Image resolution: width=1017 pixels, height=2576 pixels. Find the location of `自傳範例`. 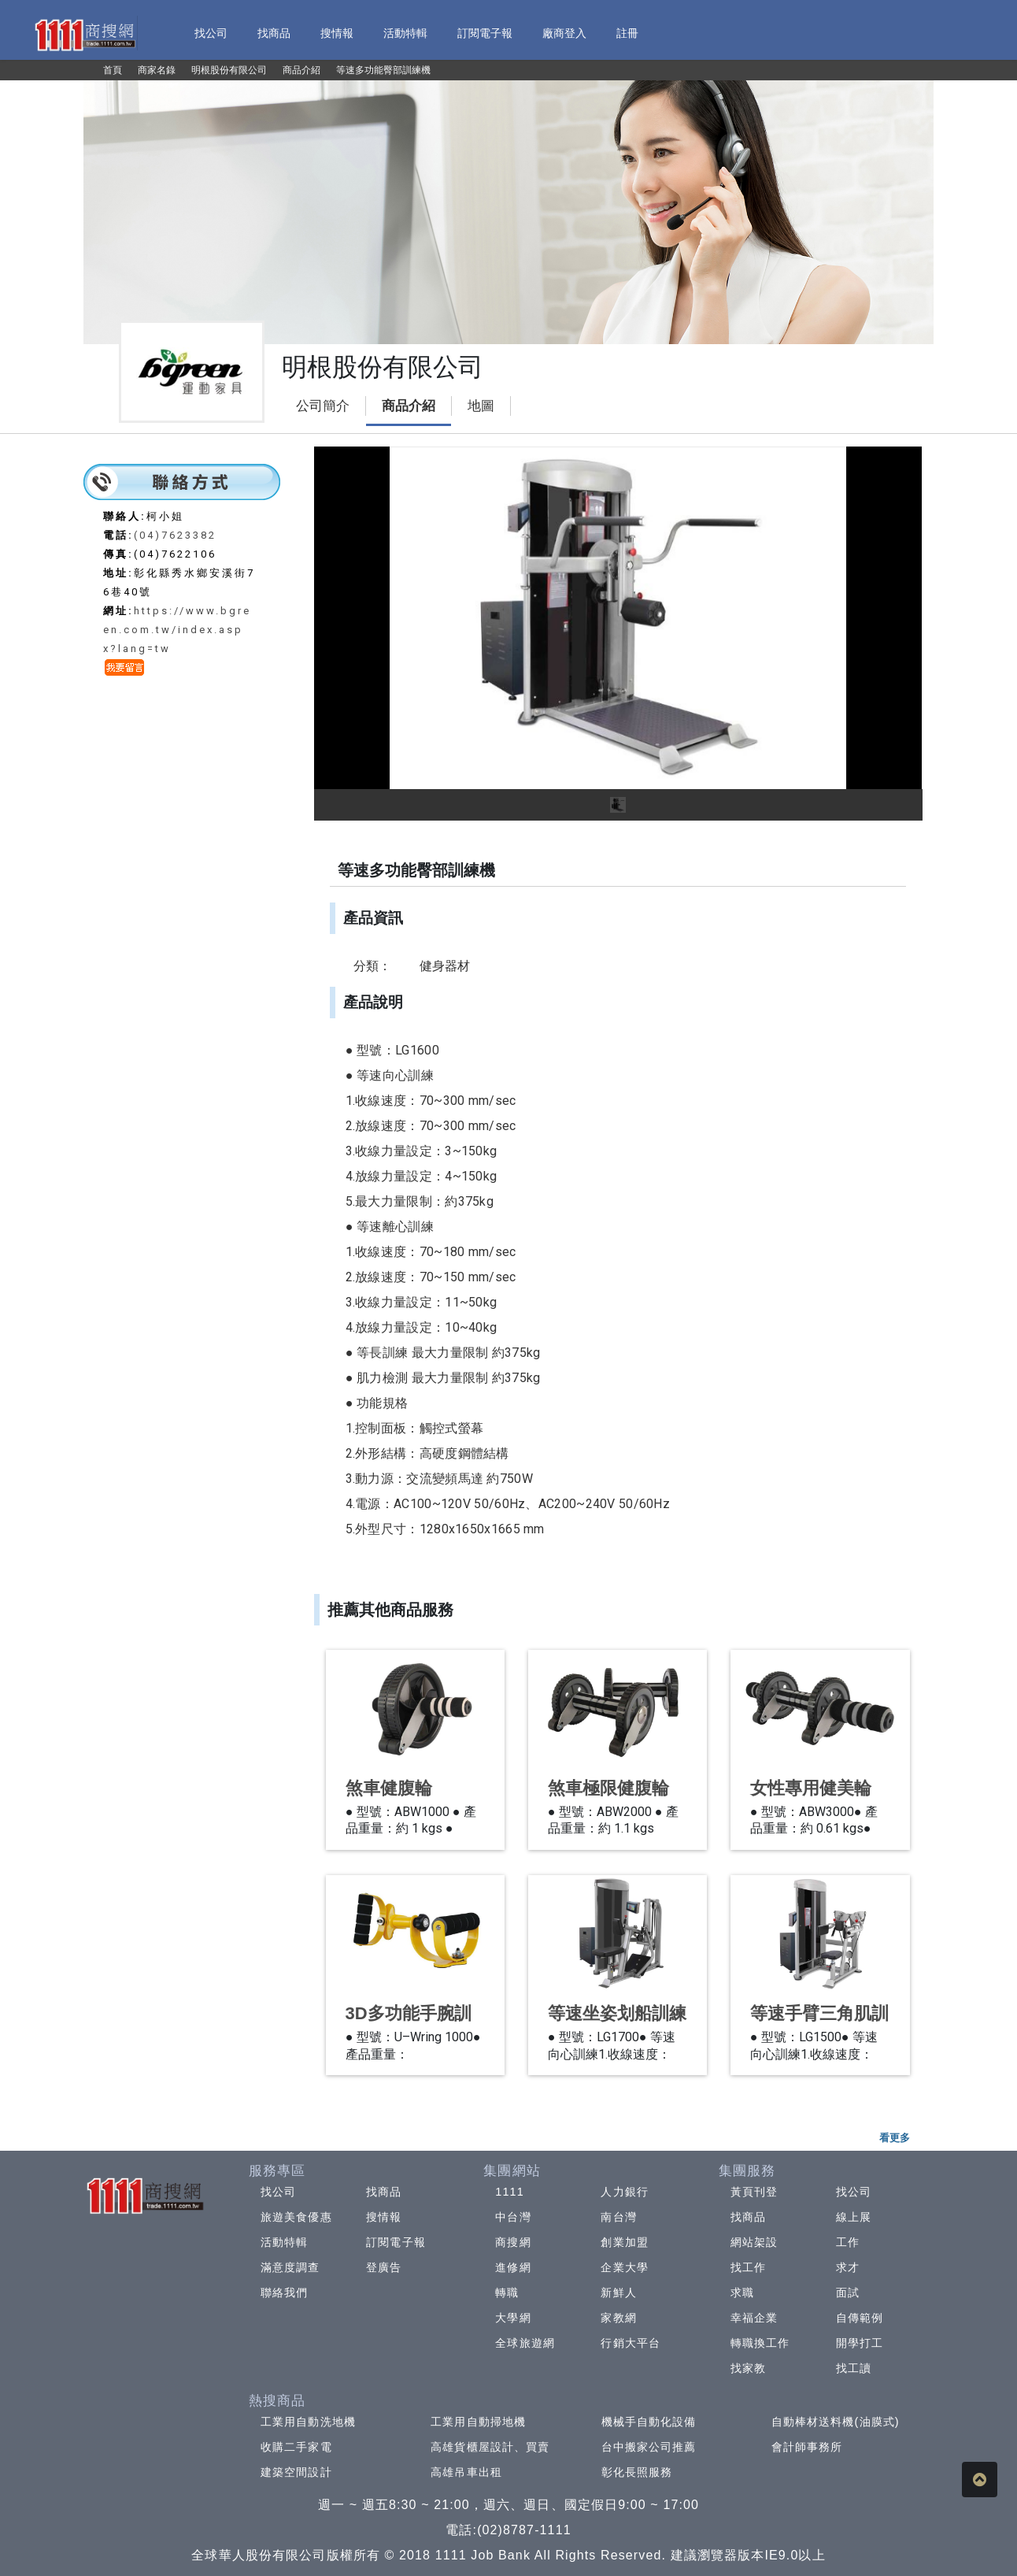

自傳範例 is located at coordinates (859, 2317).